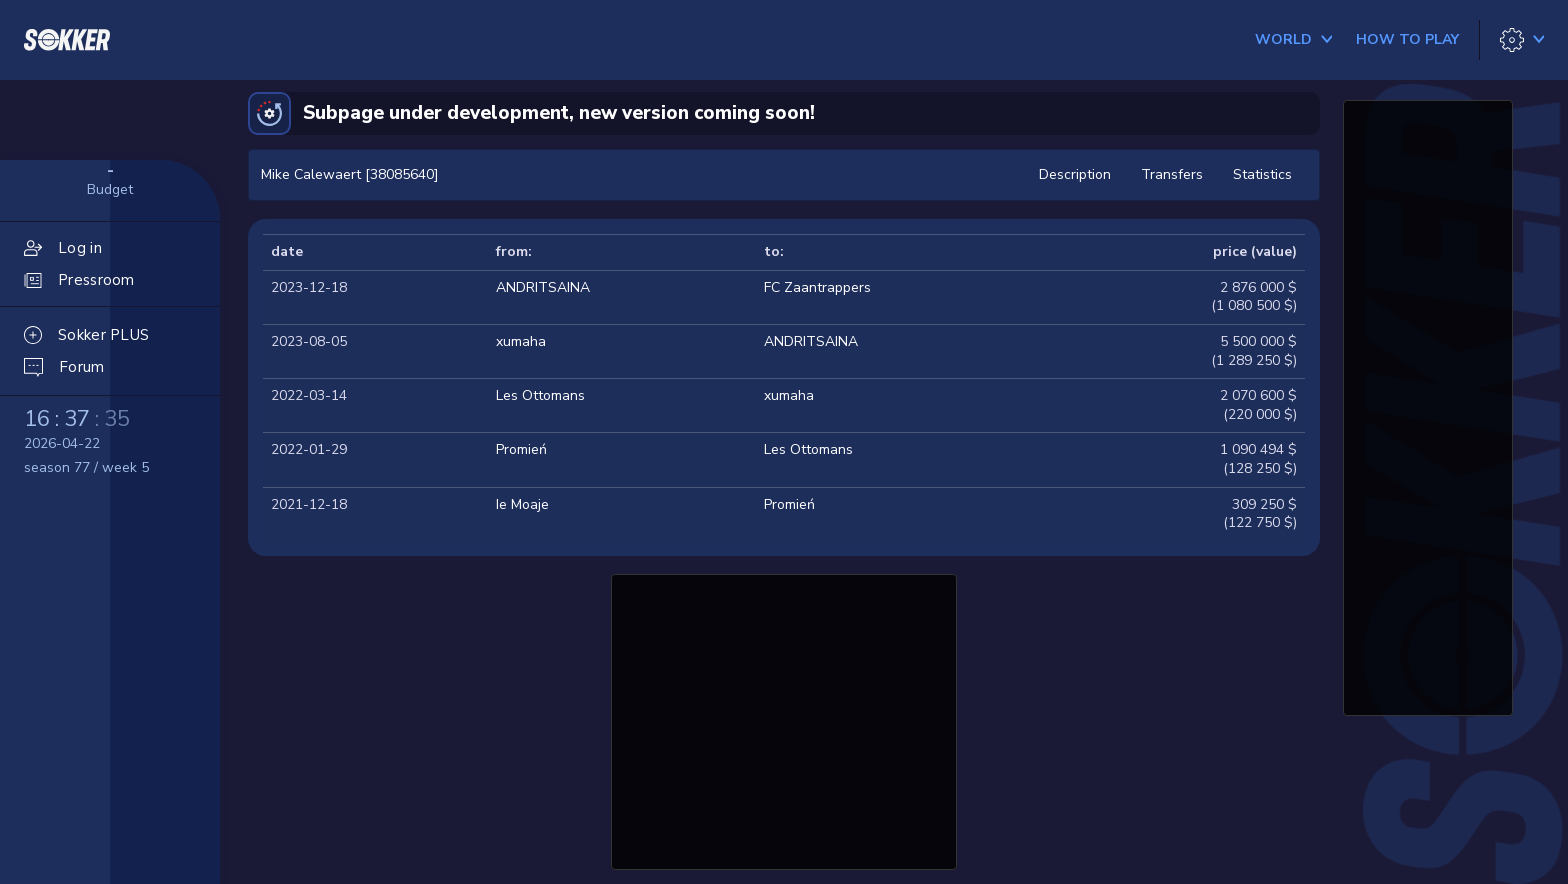 This screenshot has height=884, width=1568. Describe the element at coordinates (521, 449) in the screenshot. I see `Promień` at that location.